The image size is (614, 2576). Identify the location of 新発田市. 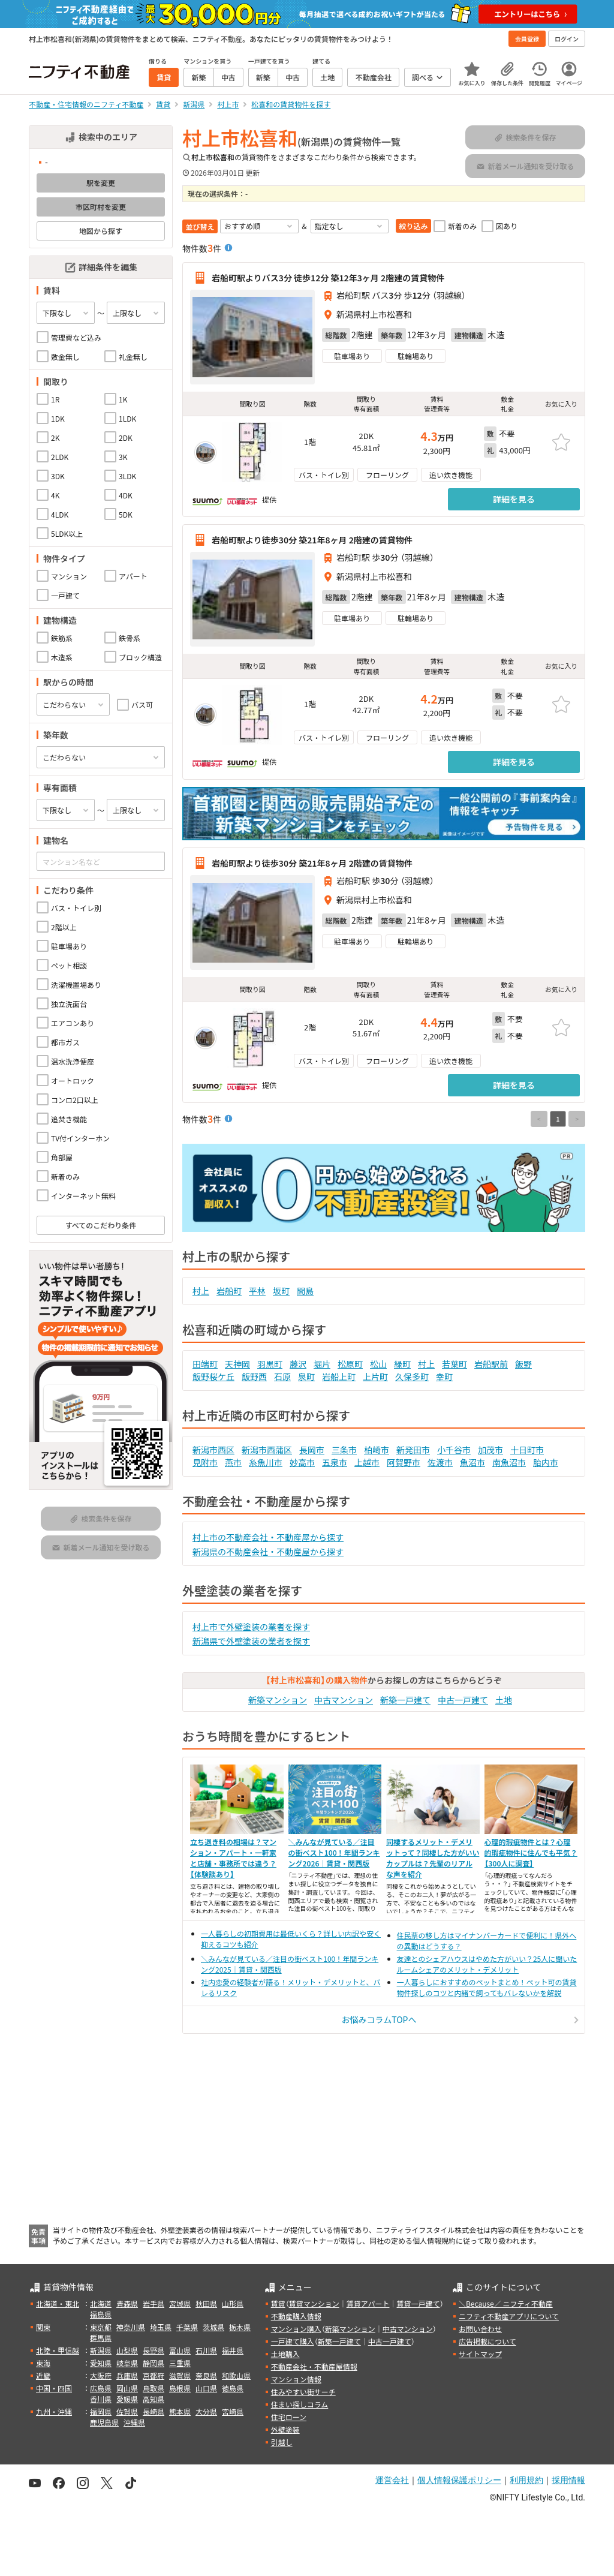
(413, 1450).